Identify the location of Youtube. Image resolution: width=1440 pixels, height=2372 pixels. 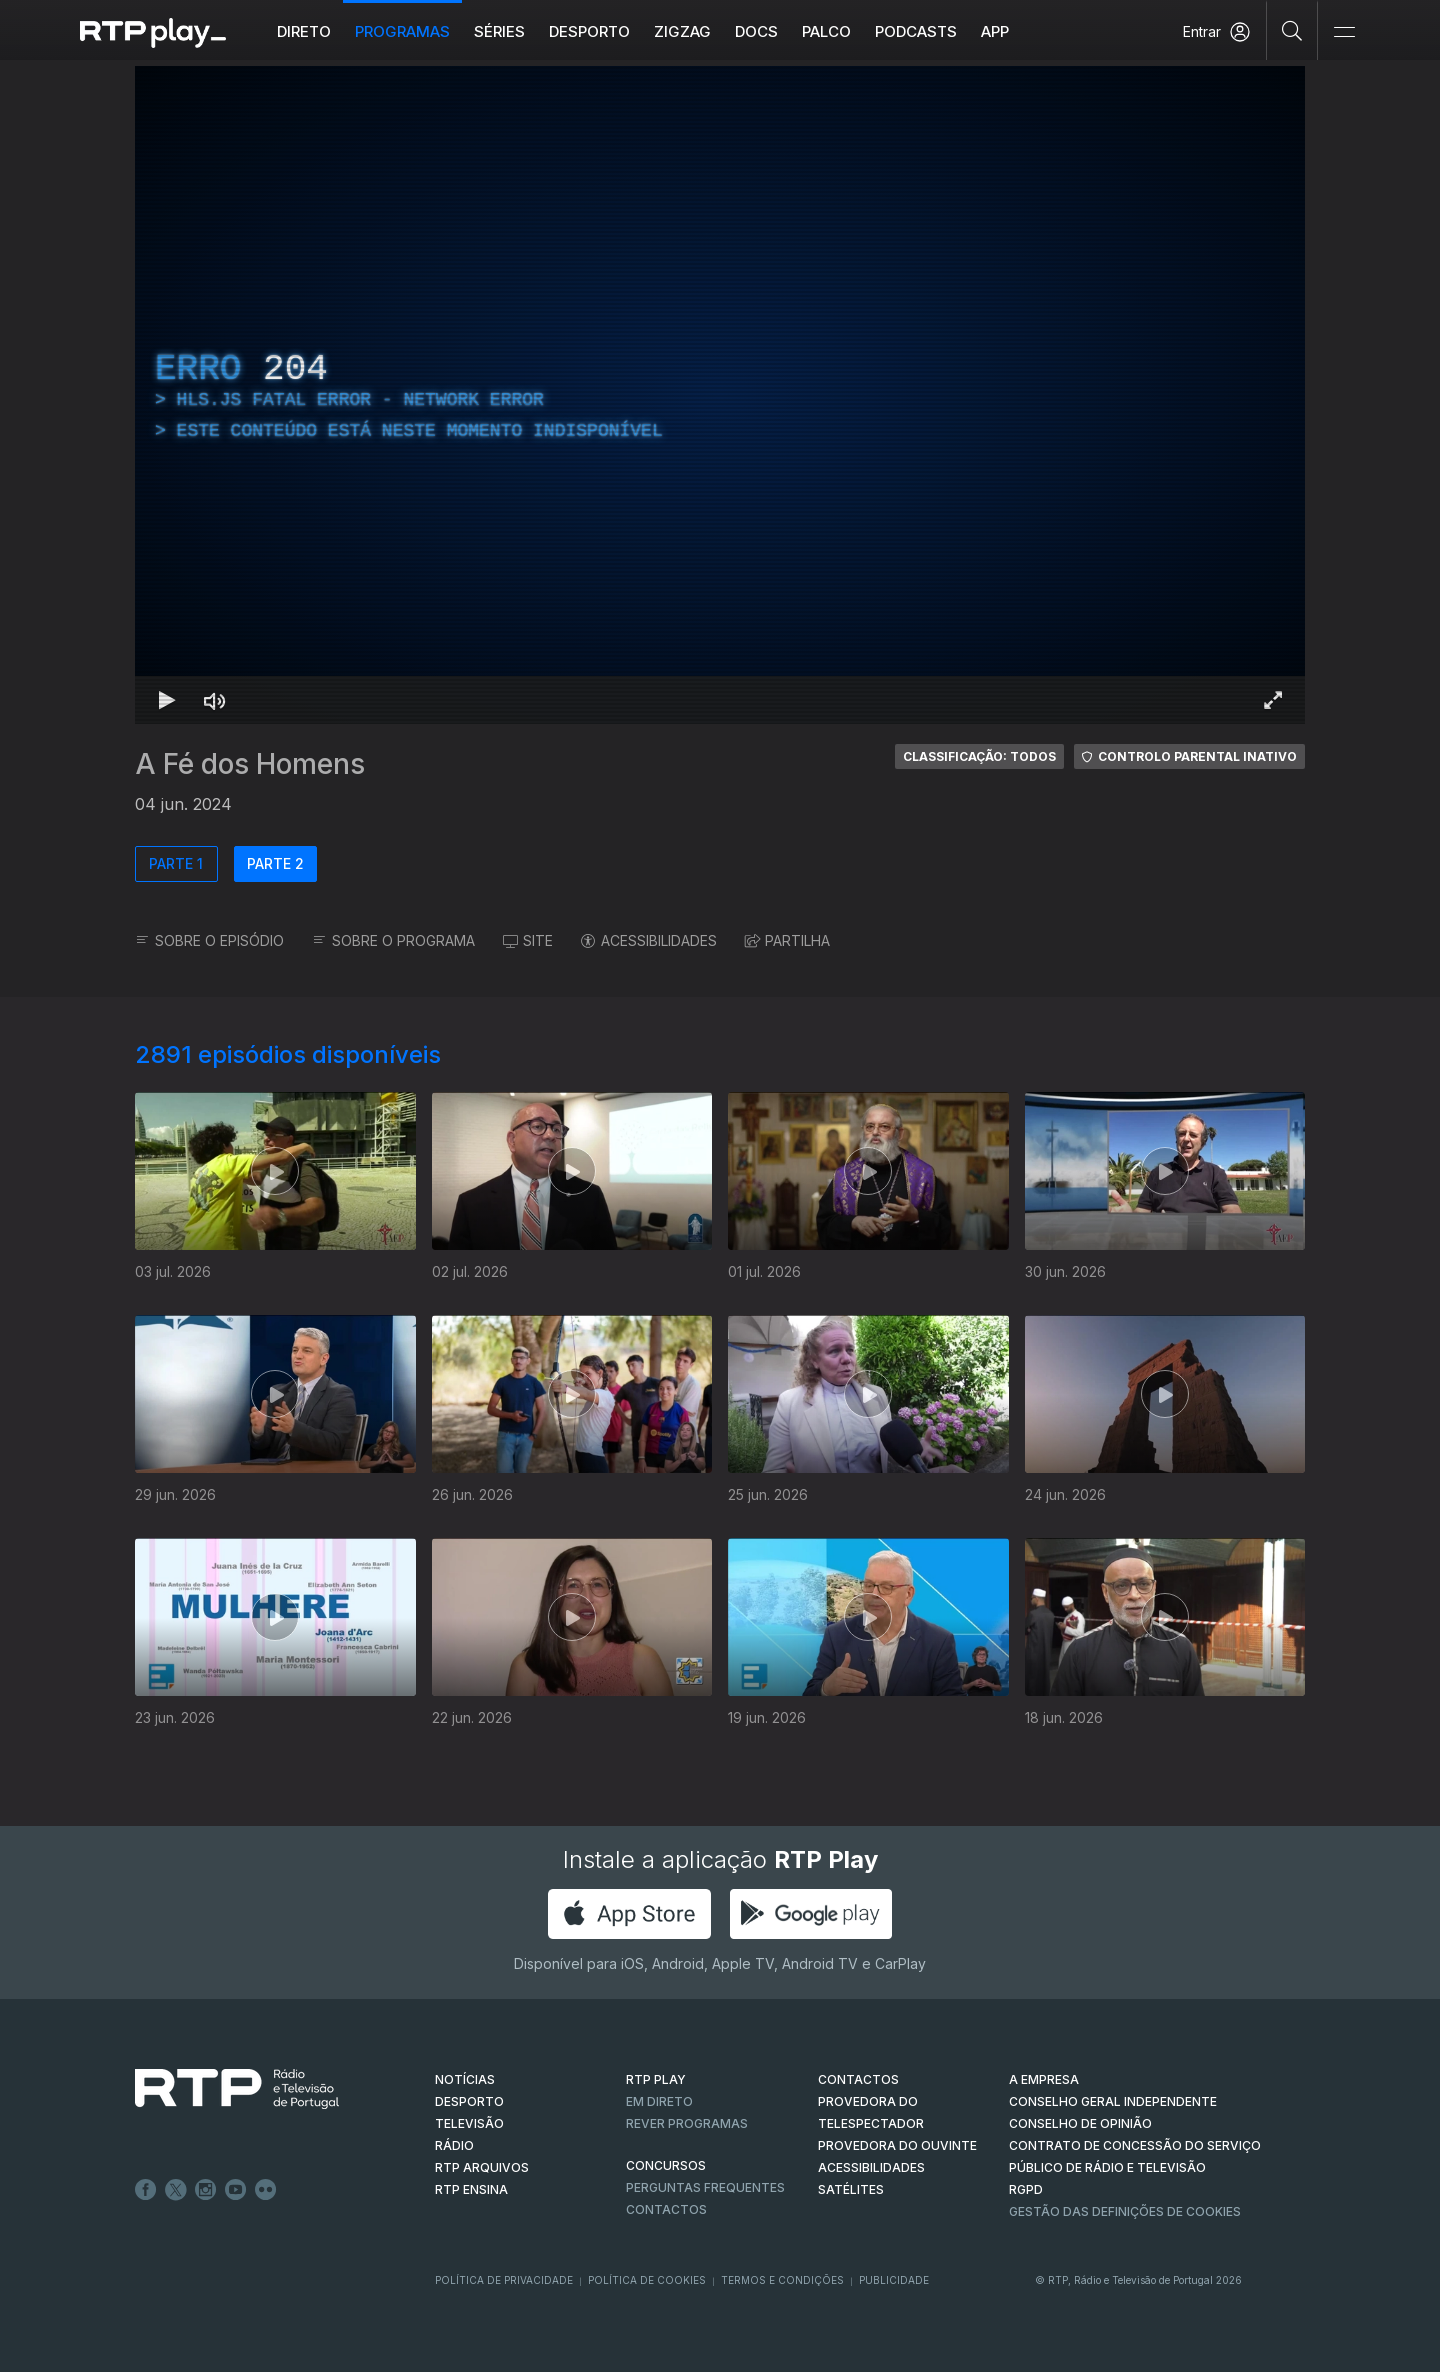
(236, 2190).